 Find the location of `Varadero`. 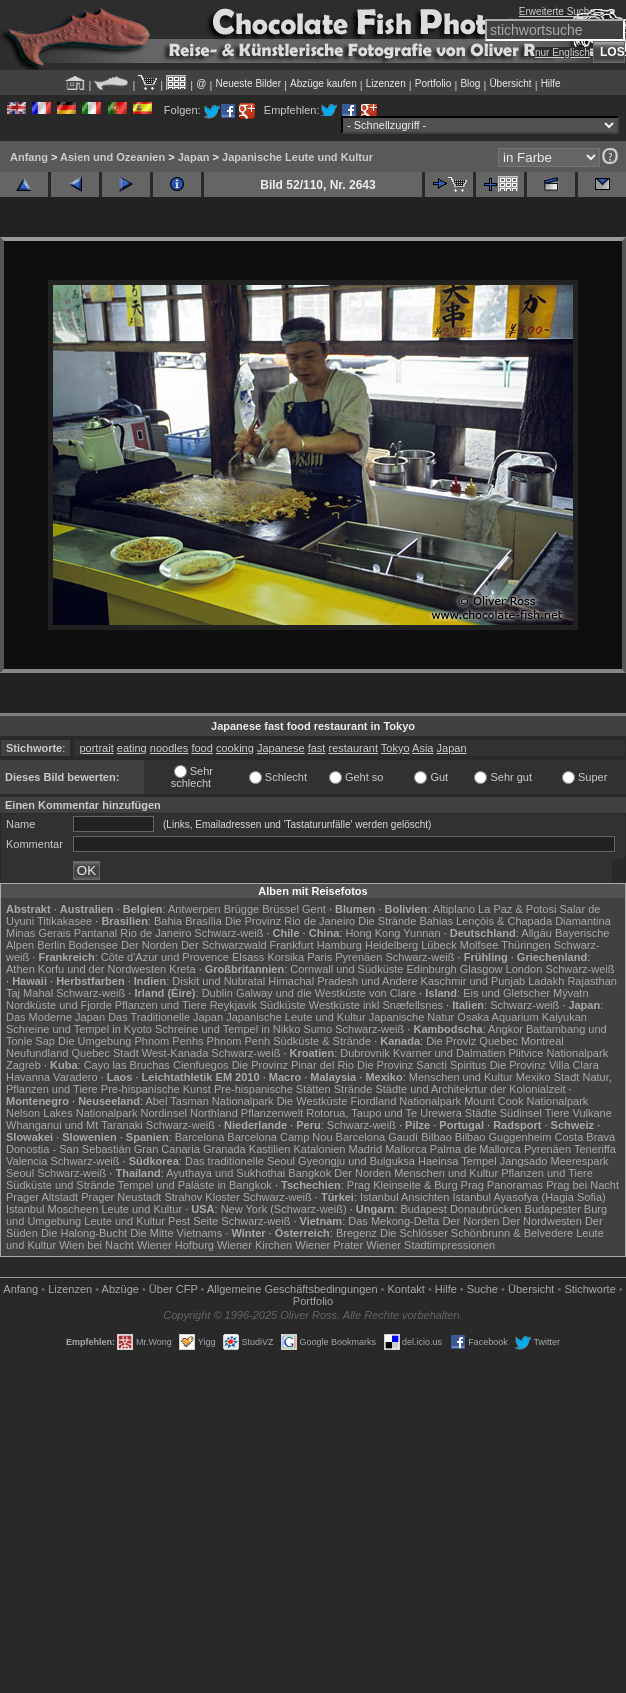

Varadero is located at coordinates (75, 1077).